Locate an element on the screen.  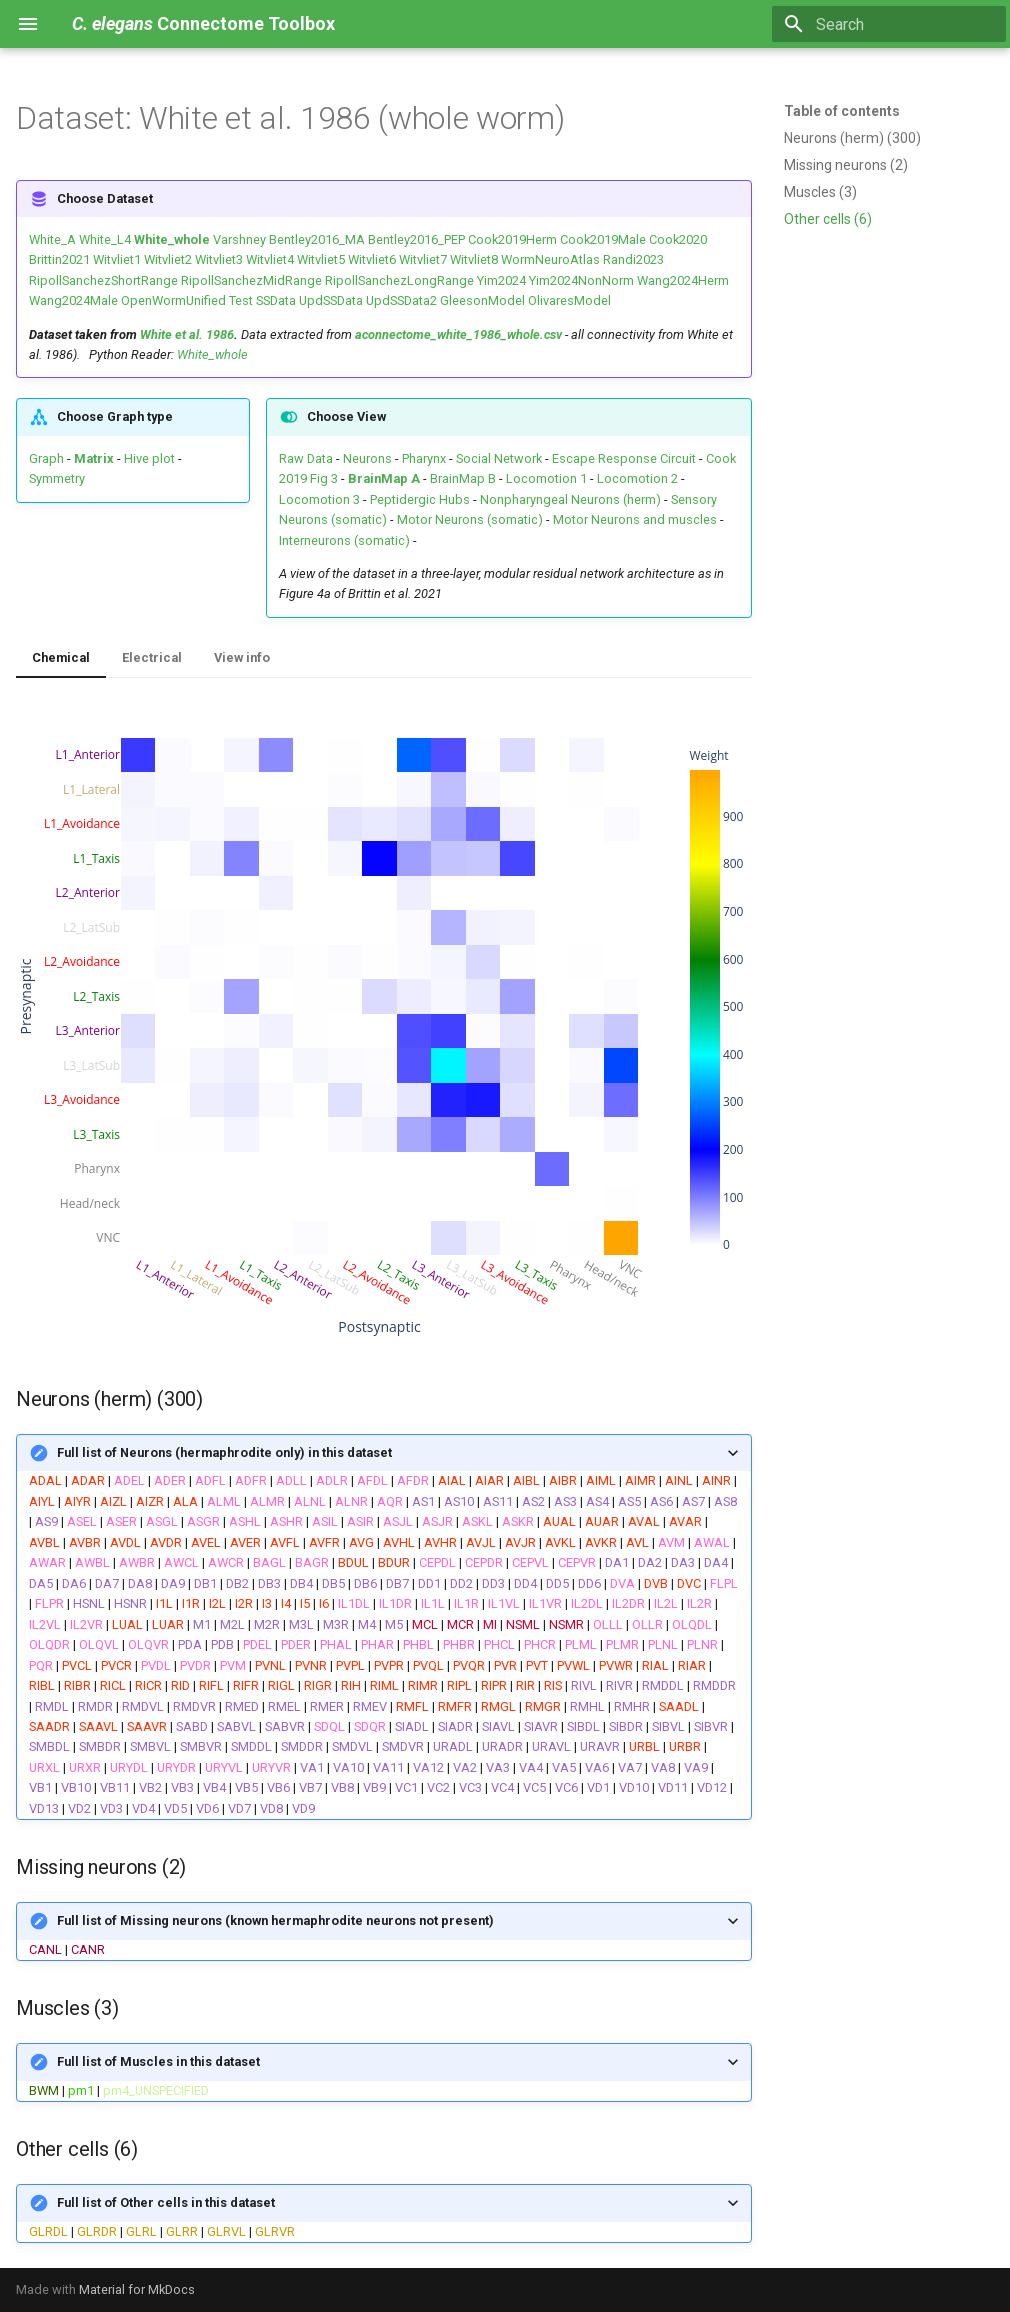
Full list of Muscles in this dataset is located at coordinates (158, 2061).